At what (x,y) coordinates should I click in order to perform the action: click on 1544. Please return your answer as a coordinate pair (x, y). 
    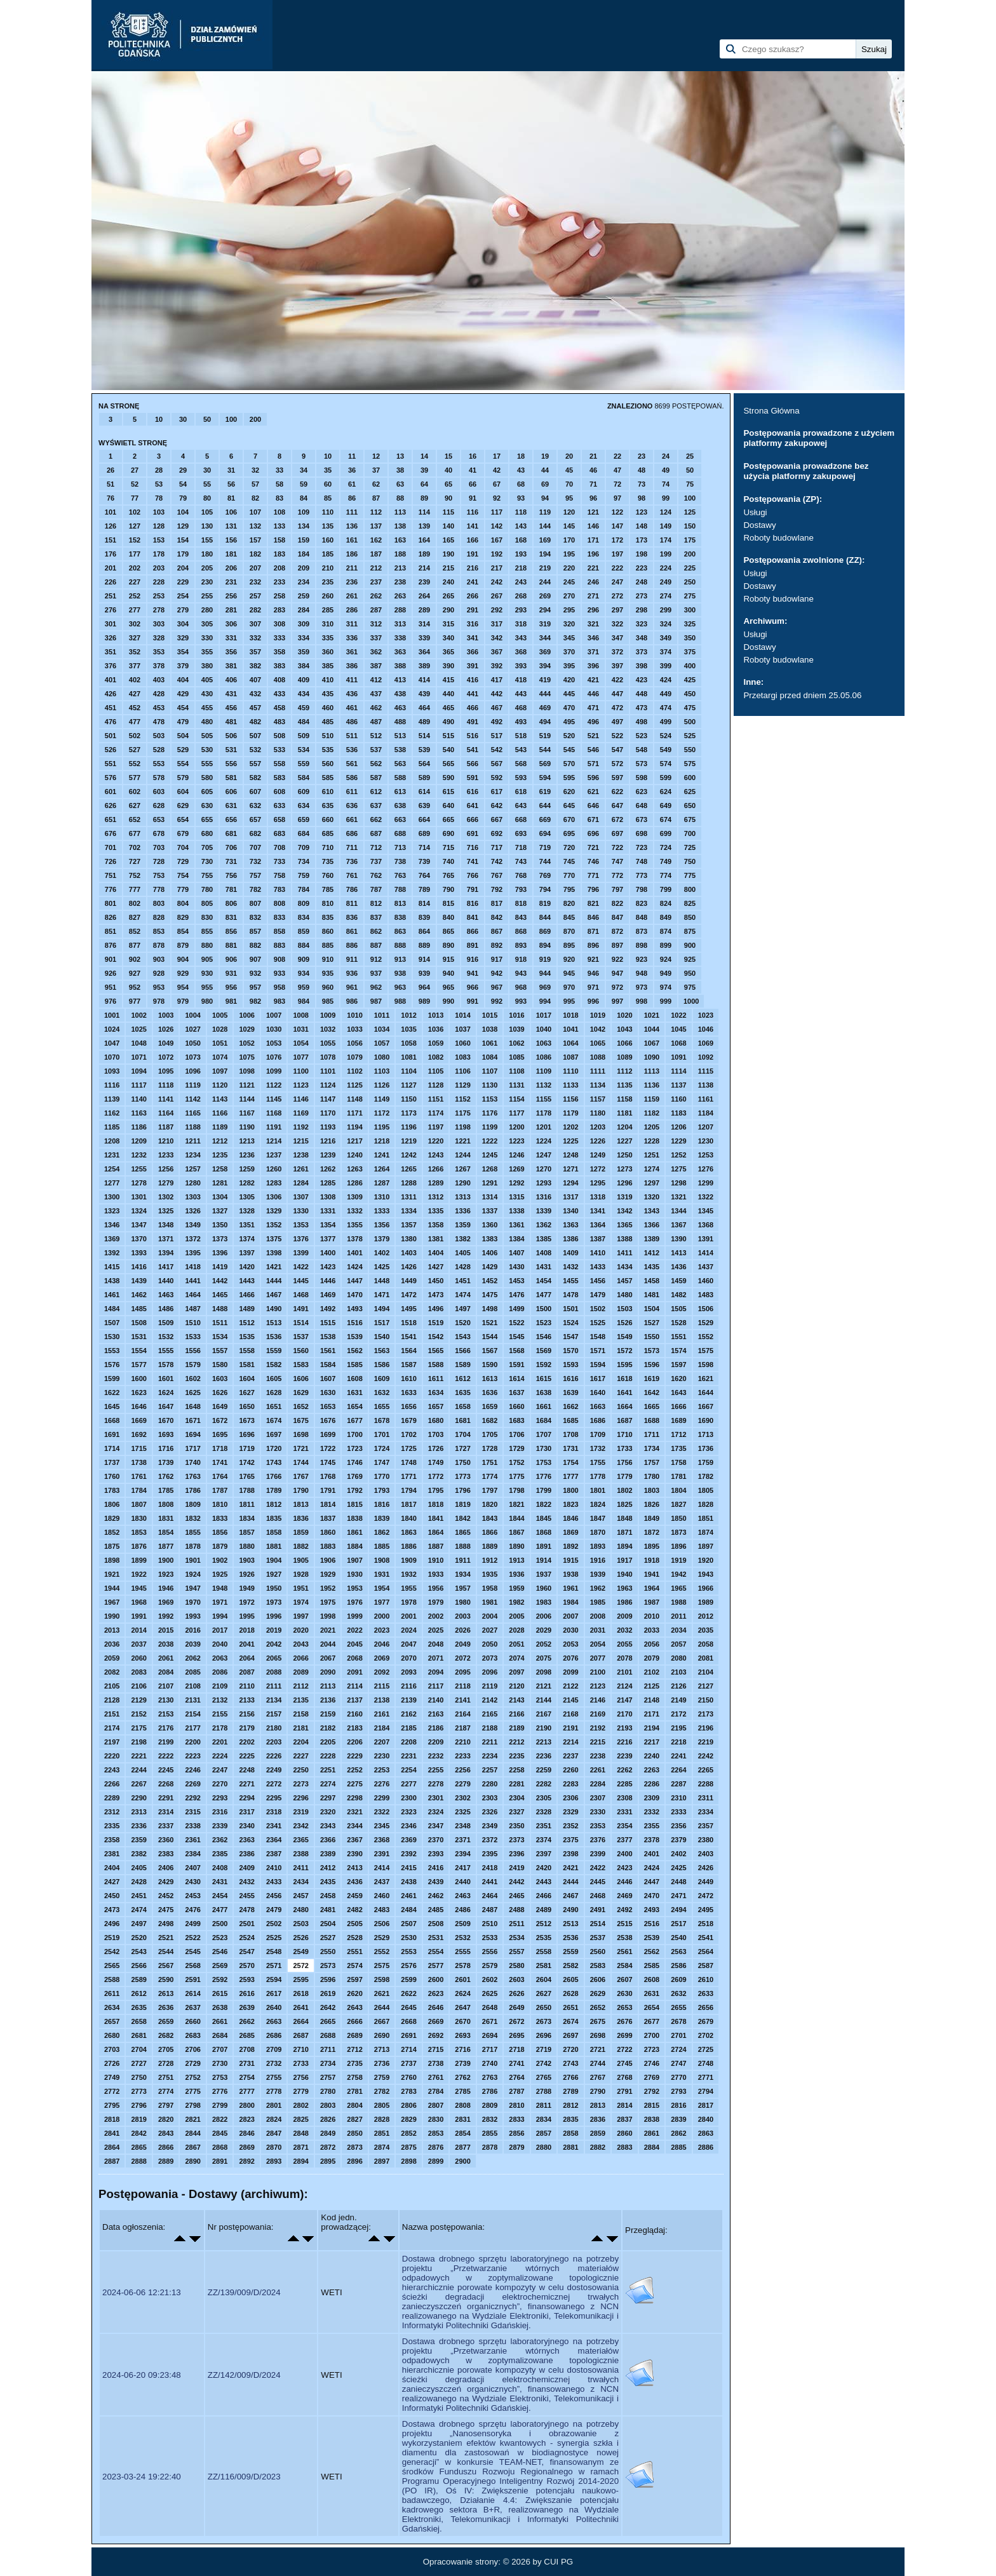
    Looking at the image, I should click on (489, 1336).